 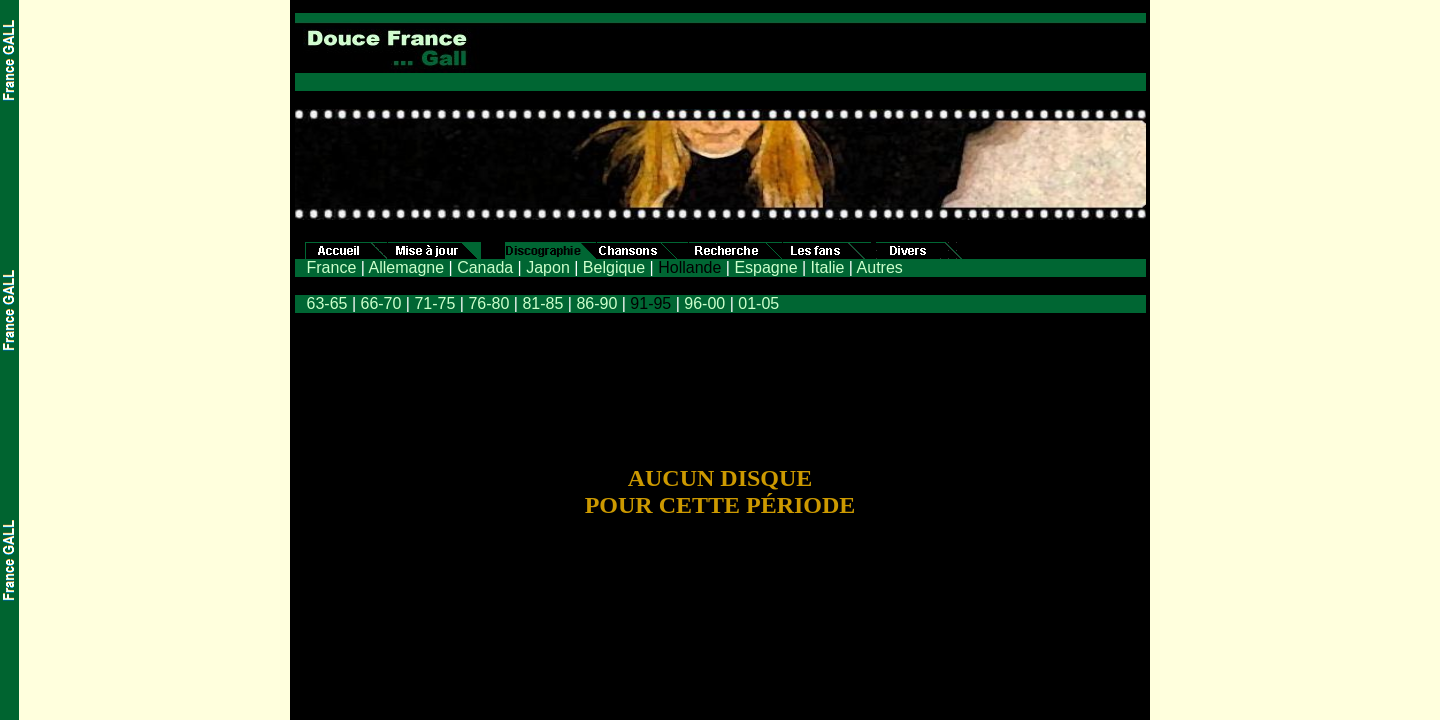 What do you see at coordinates (380, 303) in the screenshot?
I see `66-70` at bounding box center [380, 303].